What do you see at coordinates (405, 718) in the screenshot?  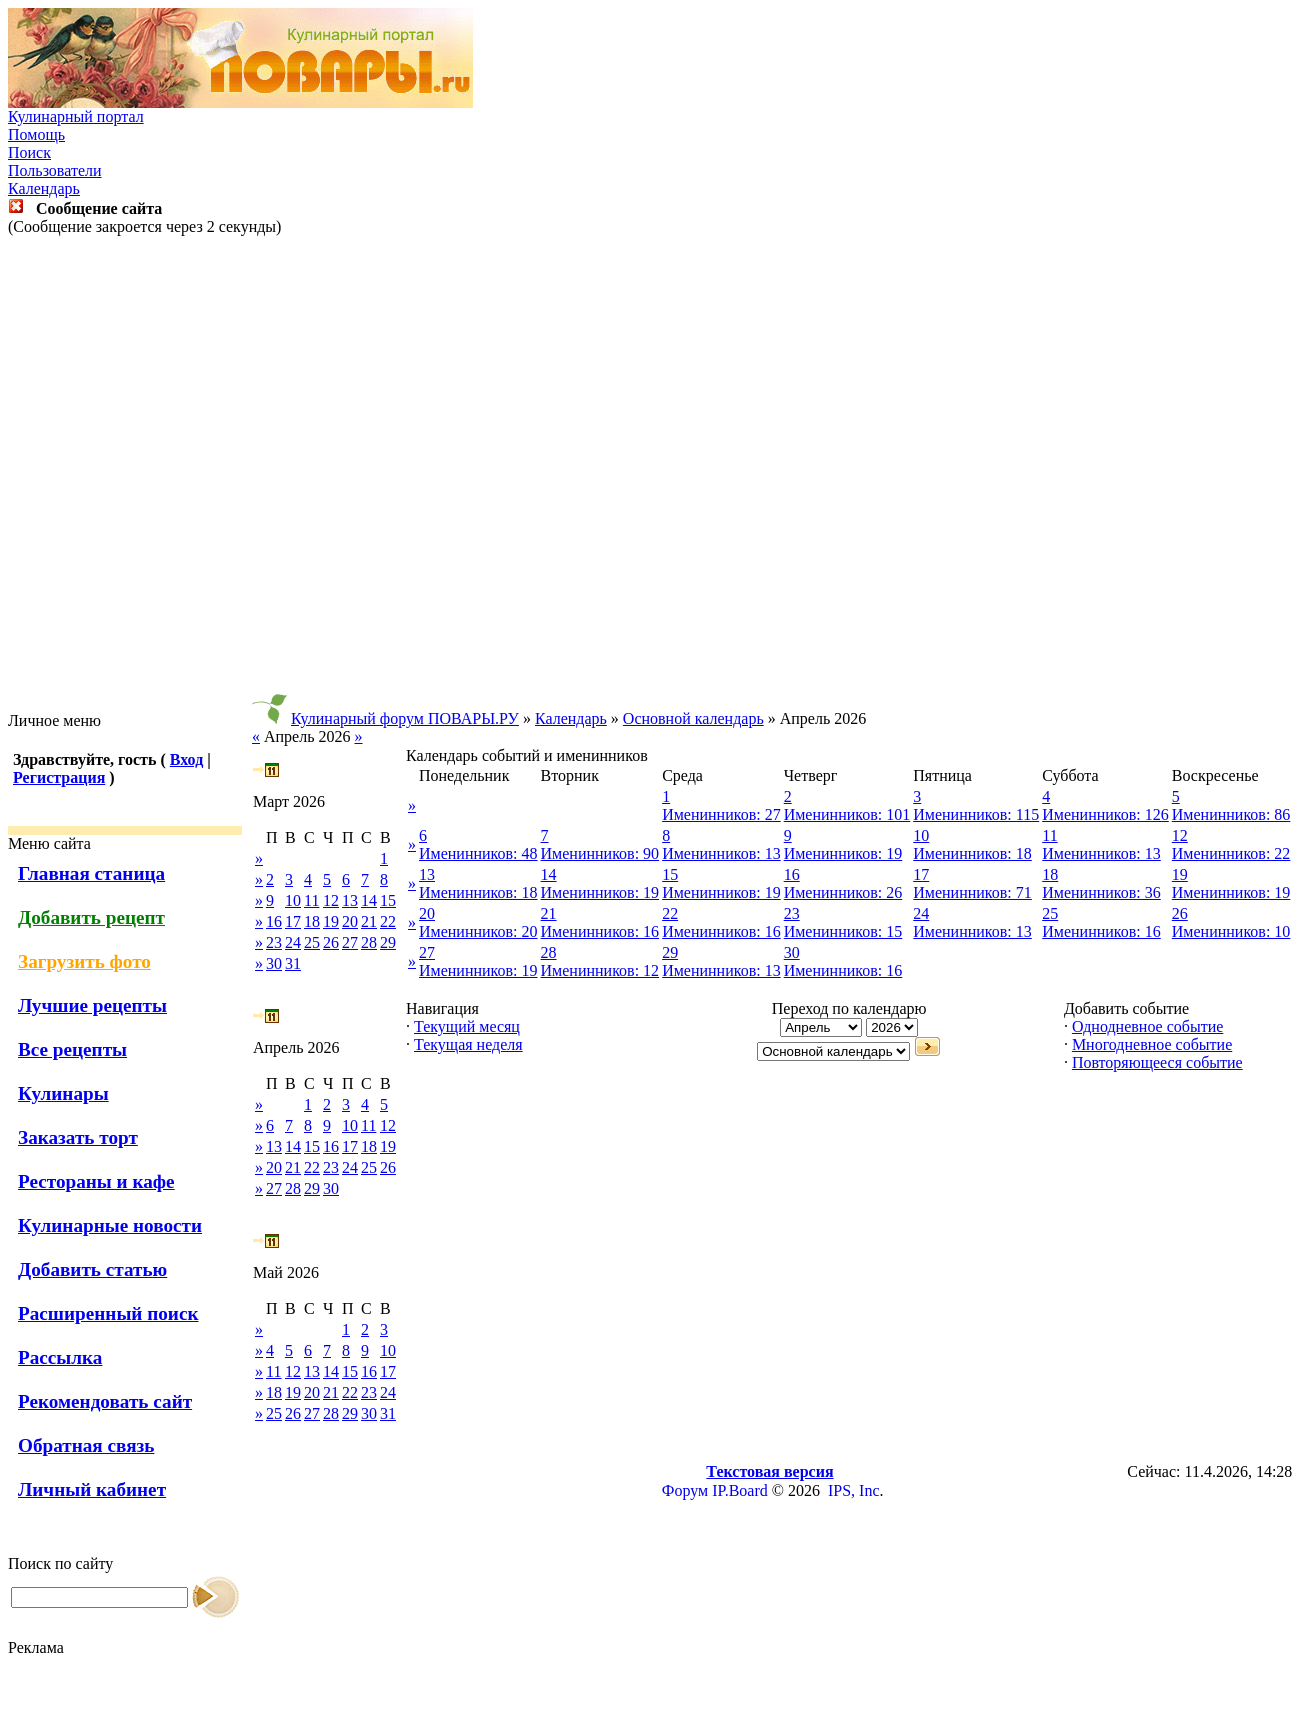 I see `Кулинарный форум ПОВАРЫ.РУ` at bounding box center [405, 718].